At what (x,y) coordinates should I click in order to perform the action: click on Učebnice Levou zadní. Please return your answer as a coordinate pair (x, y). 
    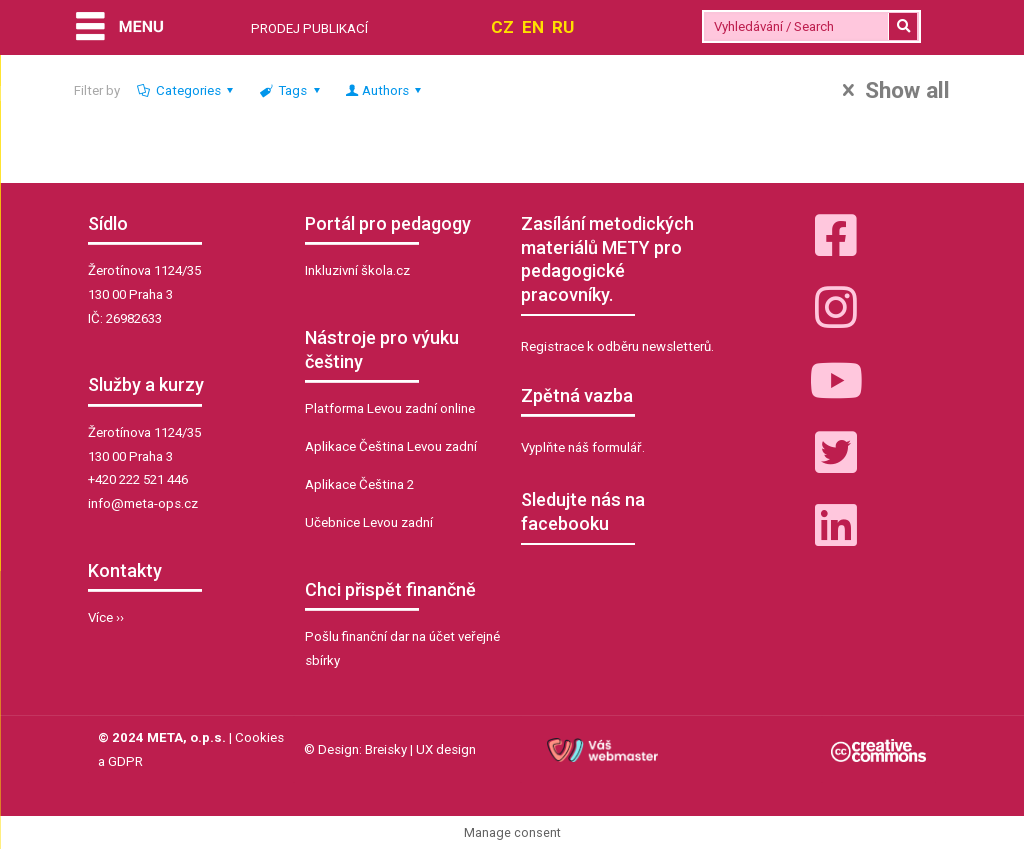
    Looking at the image, I should click on (369, 522).